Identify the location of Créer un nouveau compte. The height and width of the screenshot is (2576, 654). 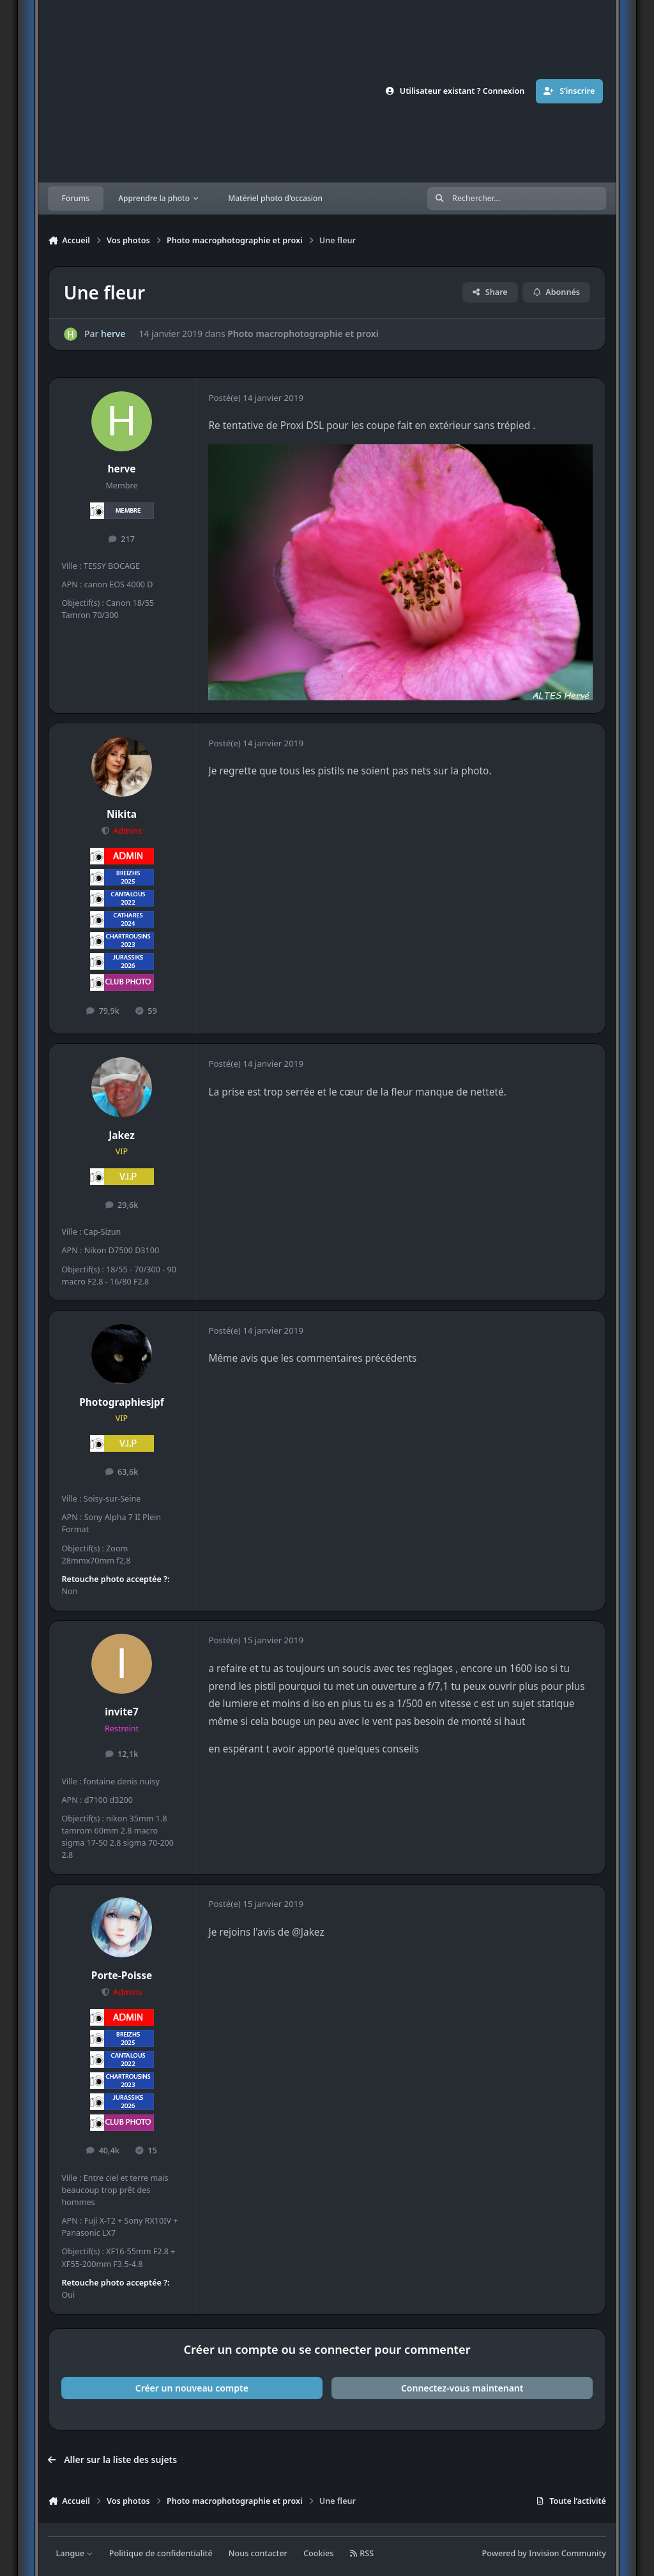
(191, 2388).